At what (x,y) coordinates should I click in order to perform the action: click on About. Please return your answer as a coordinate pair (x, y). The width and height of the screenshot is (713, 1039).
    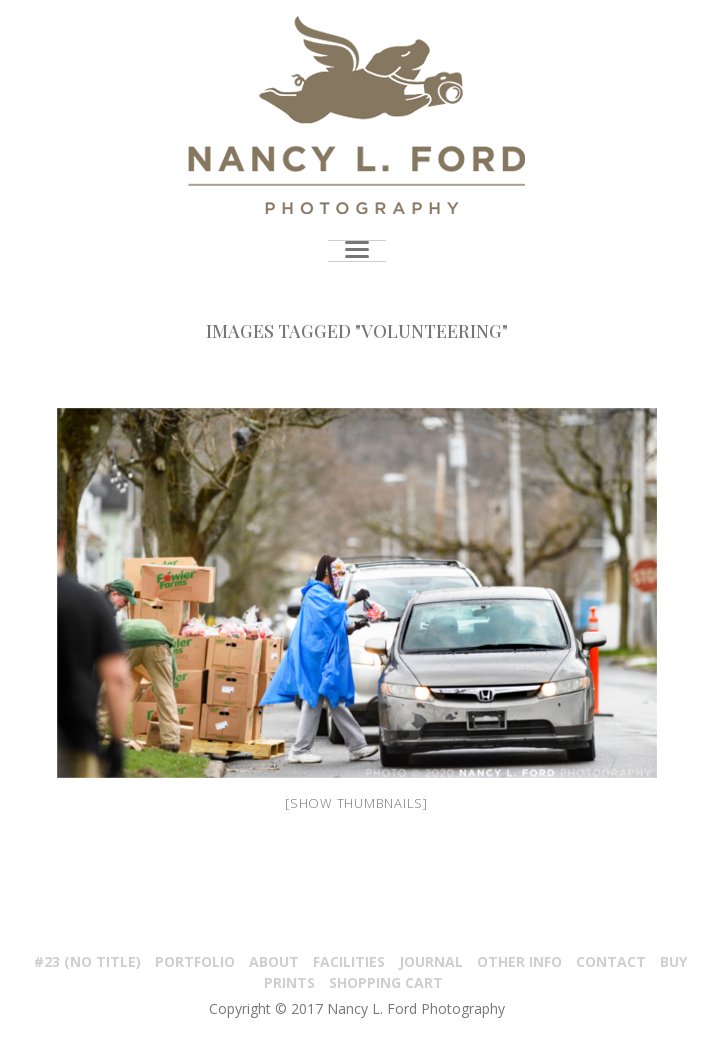
    Looking at the image, I should click on (274, 961).